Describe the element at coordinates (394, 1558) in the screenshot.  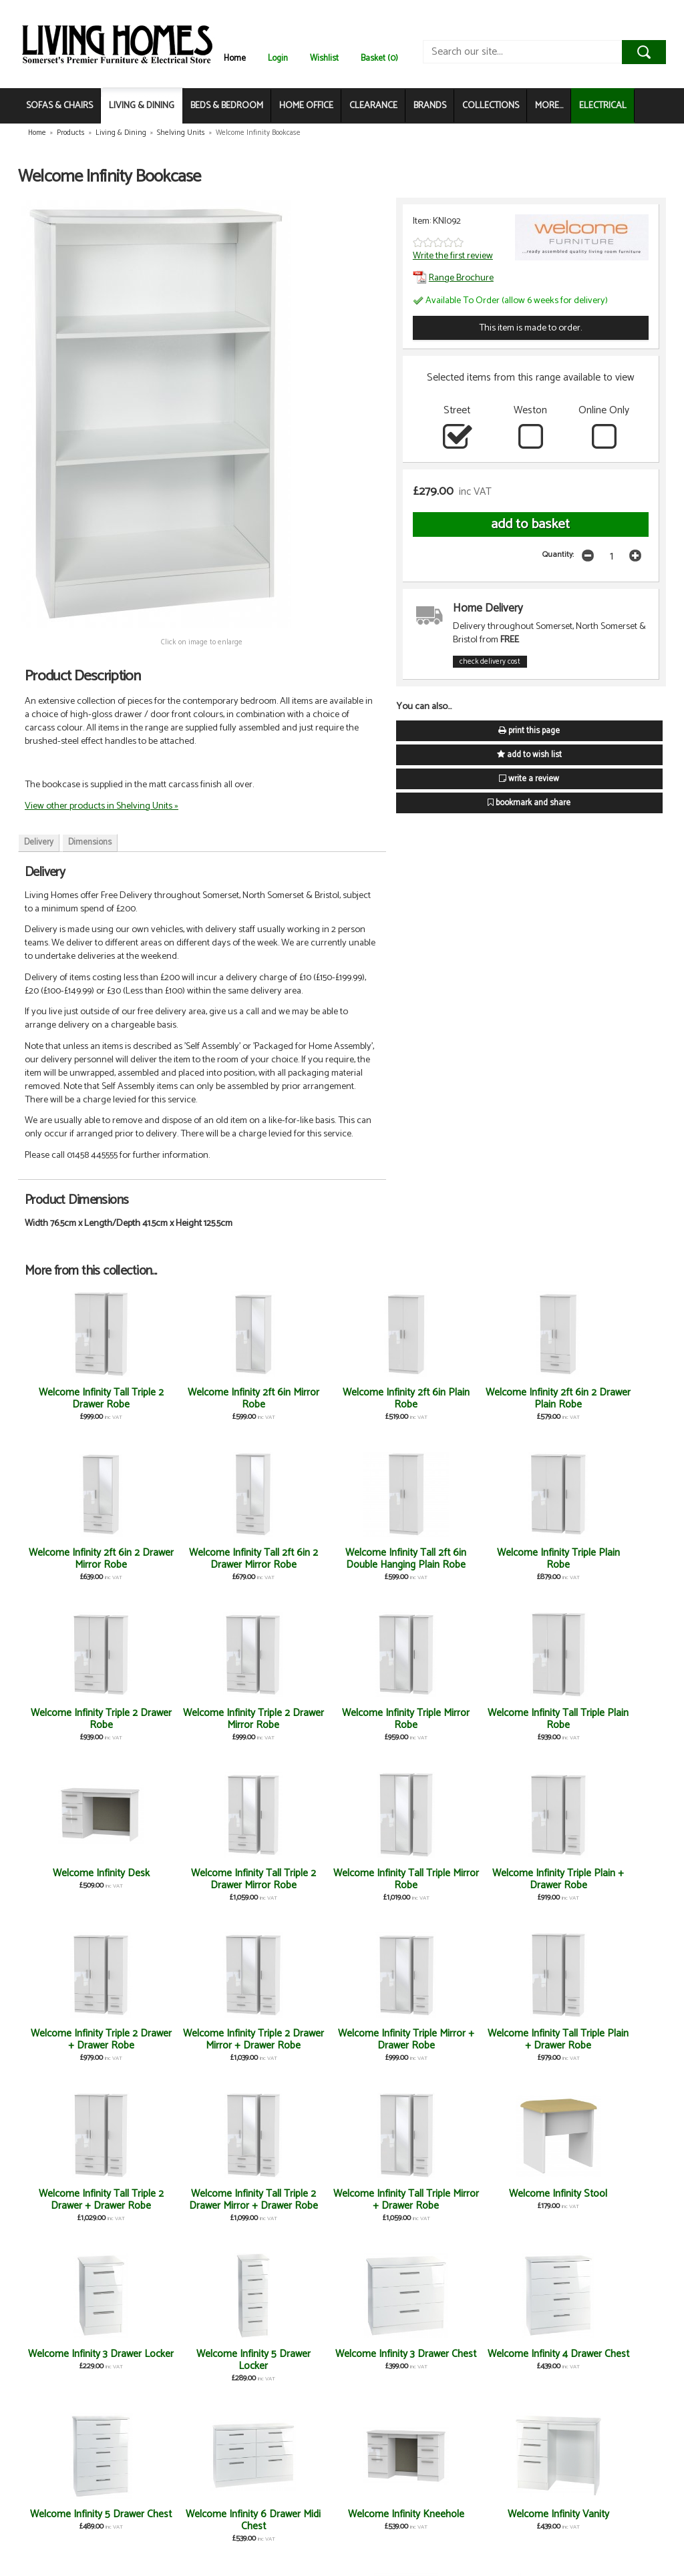
I see `Welcome Infinity Triple 2 Drawer Mirror Robe` at that location.